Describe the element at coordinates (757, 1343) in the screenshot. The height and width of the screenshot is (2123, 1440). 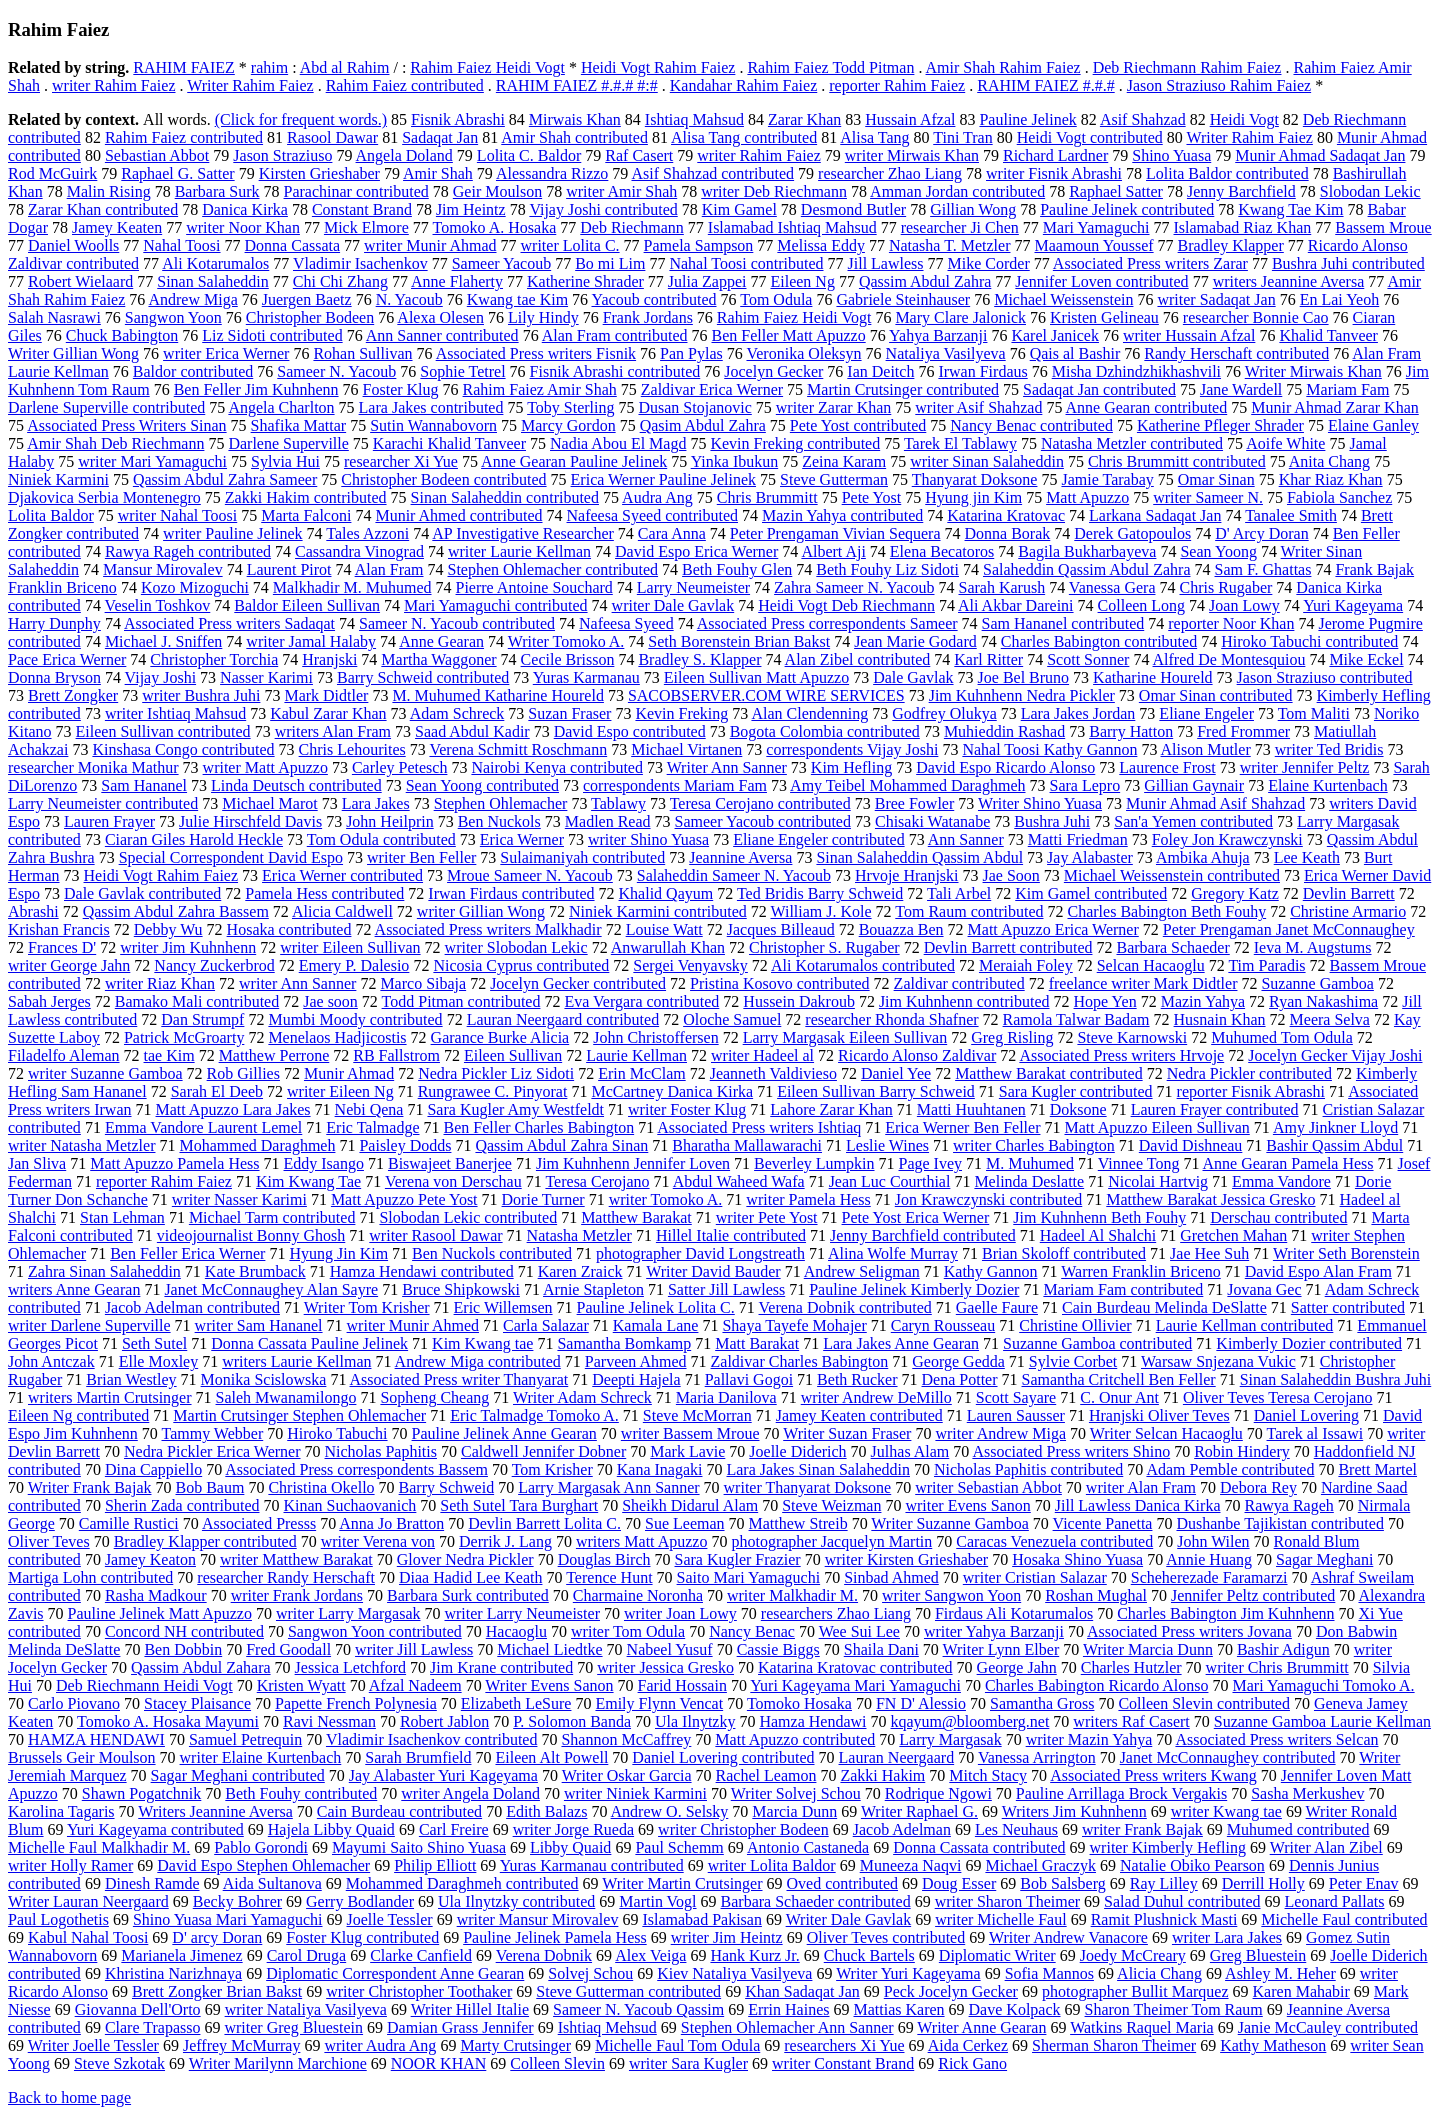
I see `Matt Barakat` at that location.